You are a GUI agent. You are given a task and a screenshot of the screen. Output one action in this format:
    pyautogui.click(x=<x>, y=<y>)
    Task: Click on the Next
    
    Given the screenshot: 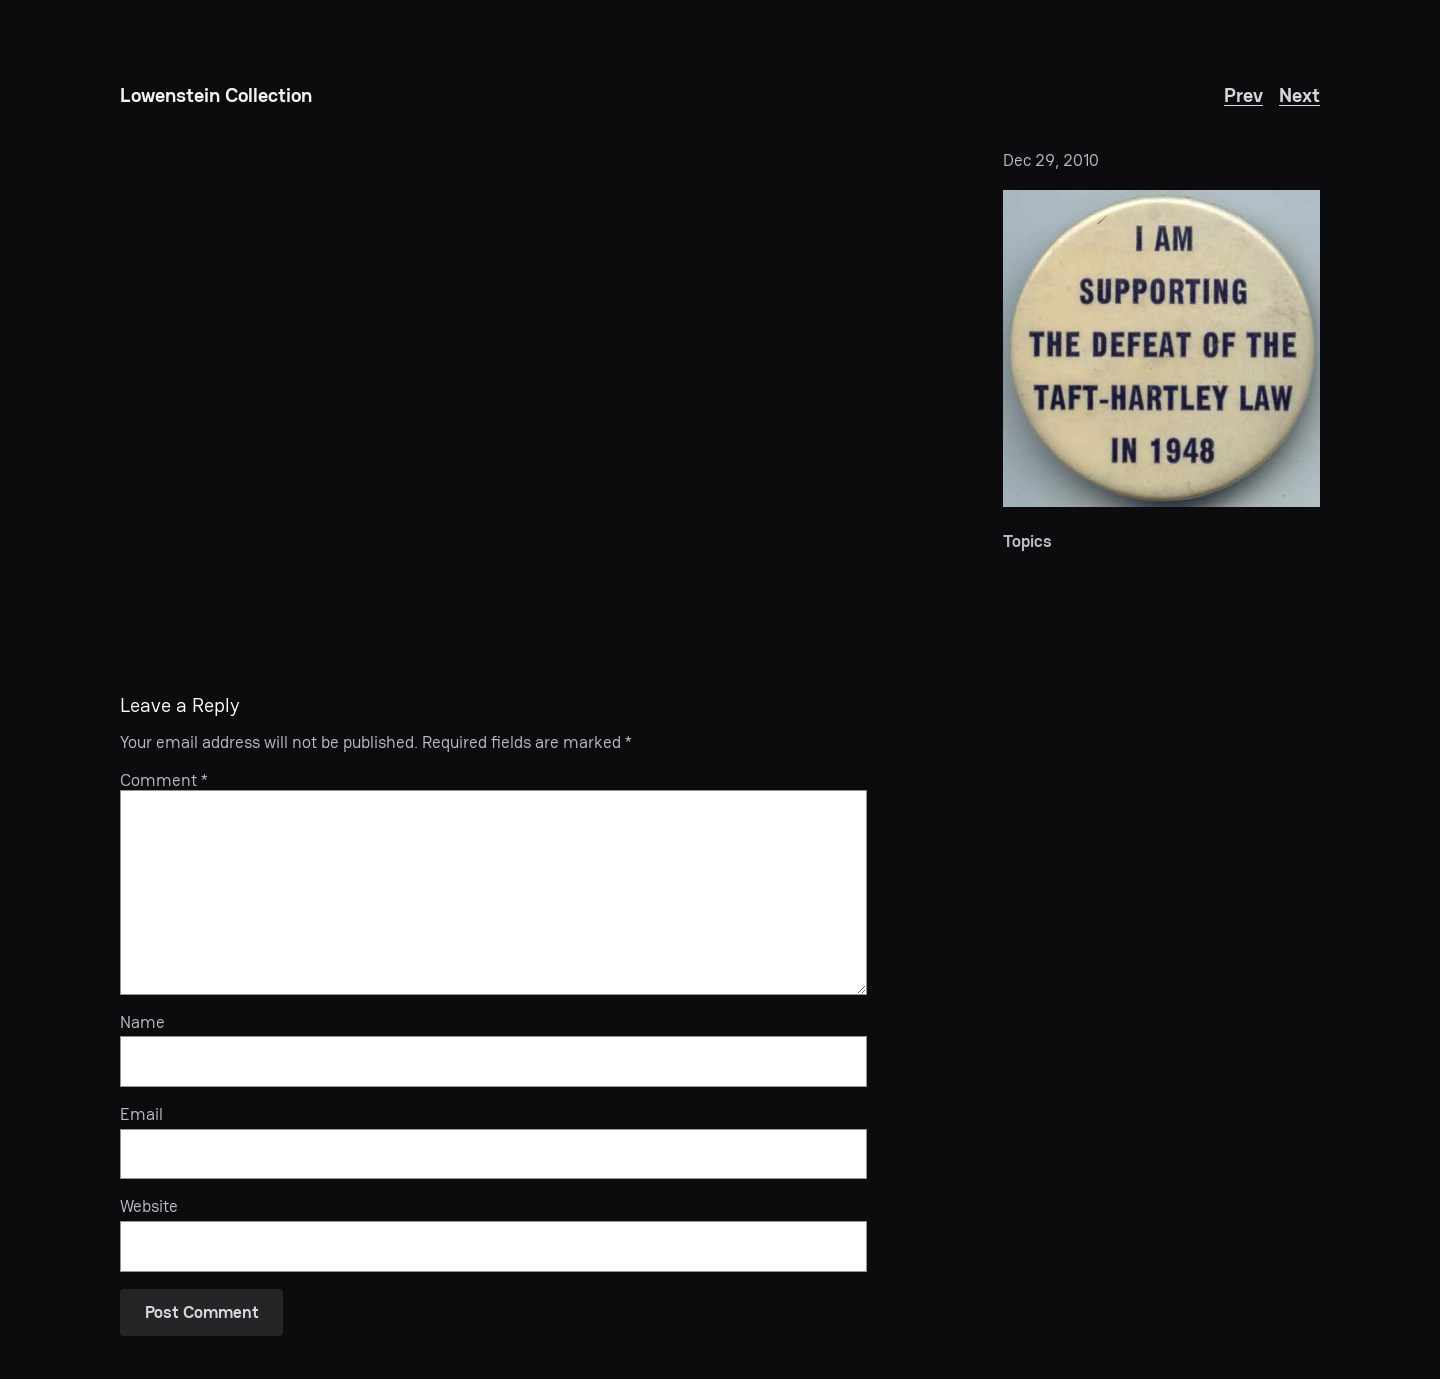 What is the action you would take?
    pyautogui.click(x=1299, y=95)
    